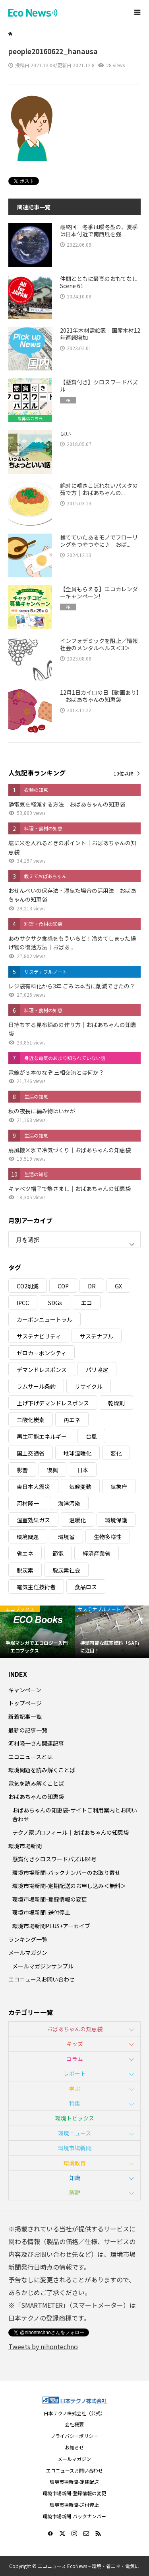 The width and height of the screenshot is (149, 2576). What do you see at coordinates (74, 2435) in the screenshot?
I see `プライバシーポリシー` at bounding box center [74, 2435].